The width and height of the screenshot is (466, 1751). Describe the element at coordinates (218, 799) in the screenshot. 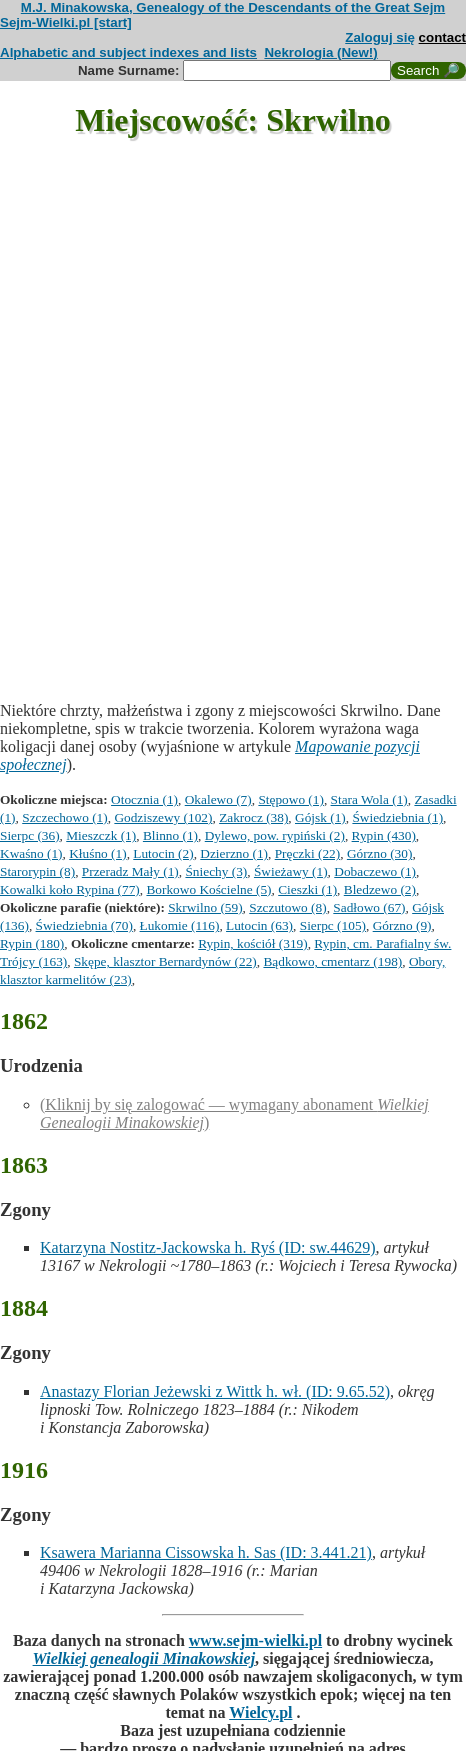

I see `Okalewo (7)` at that location.